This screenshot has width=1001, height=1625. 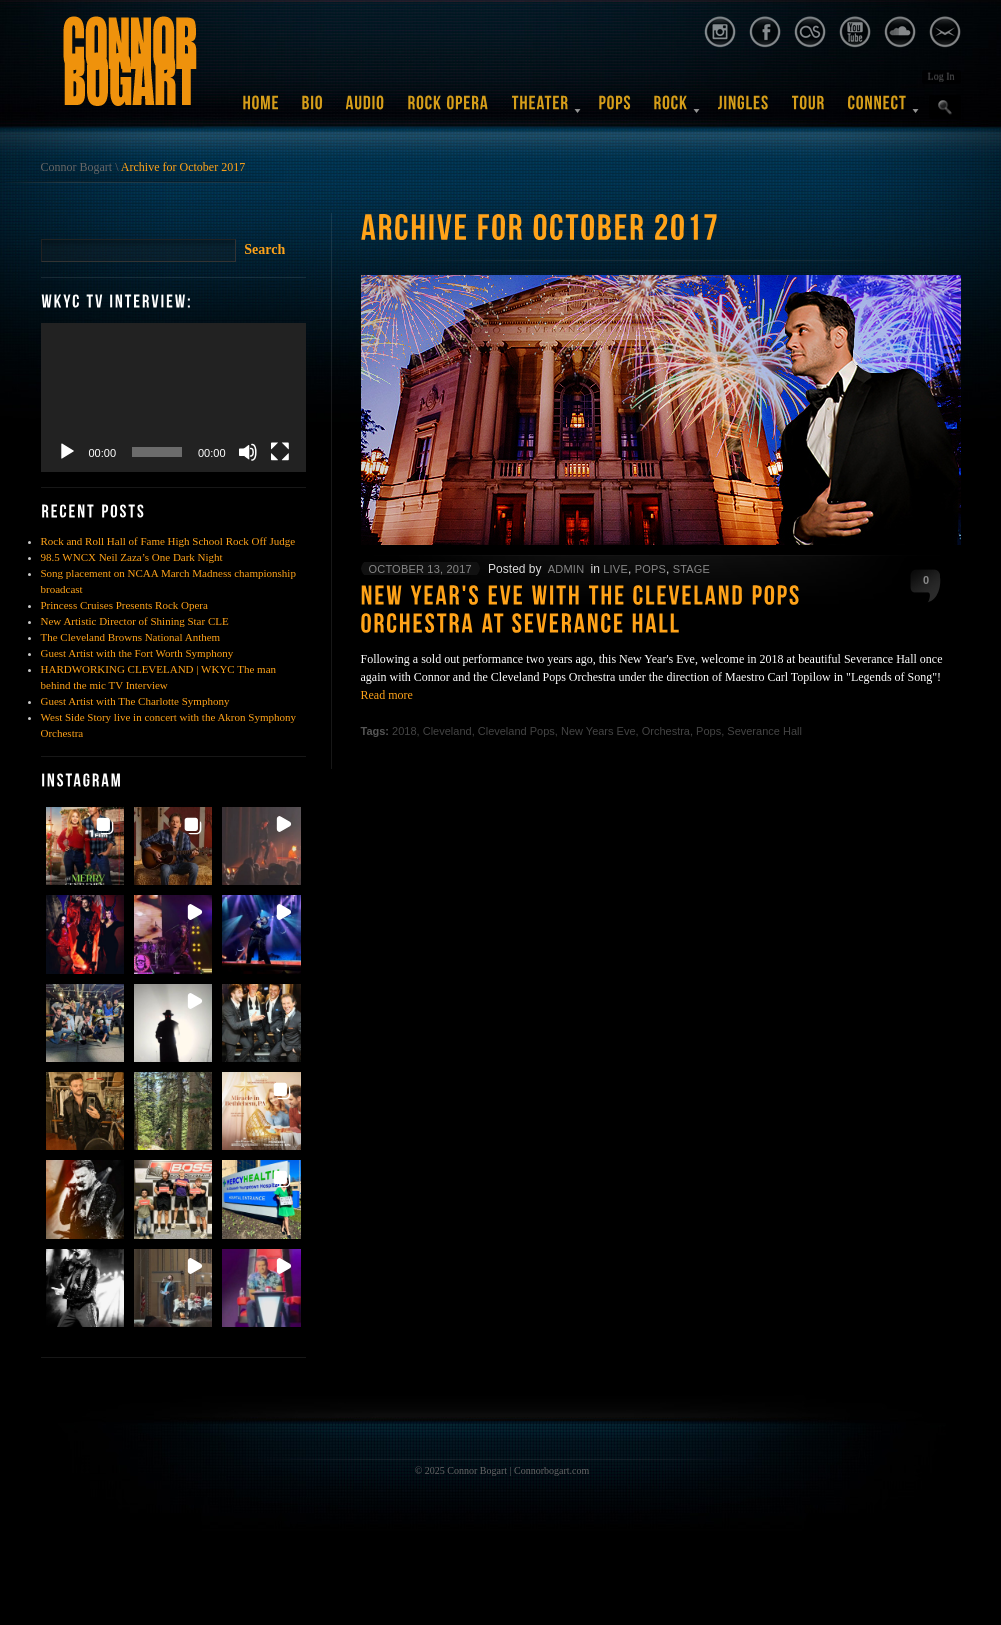 I want to click on Cleveland Pops, so click(x=516, y=731).